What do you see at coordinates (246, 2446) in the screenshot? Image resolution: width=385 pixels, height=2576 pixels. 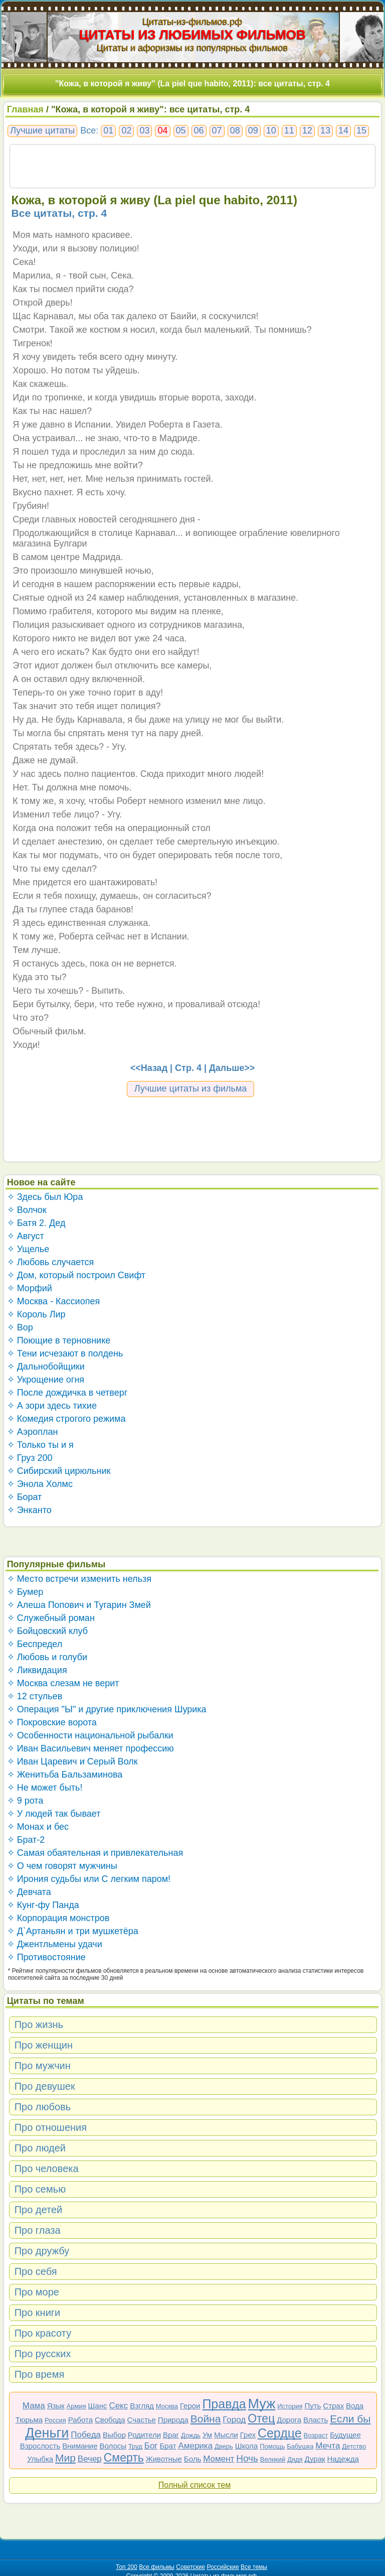 I see `Школа` at bounding box center [246, 2446].